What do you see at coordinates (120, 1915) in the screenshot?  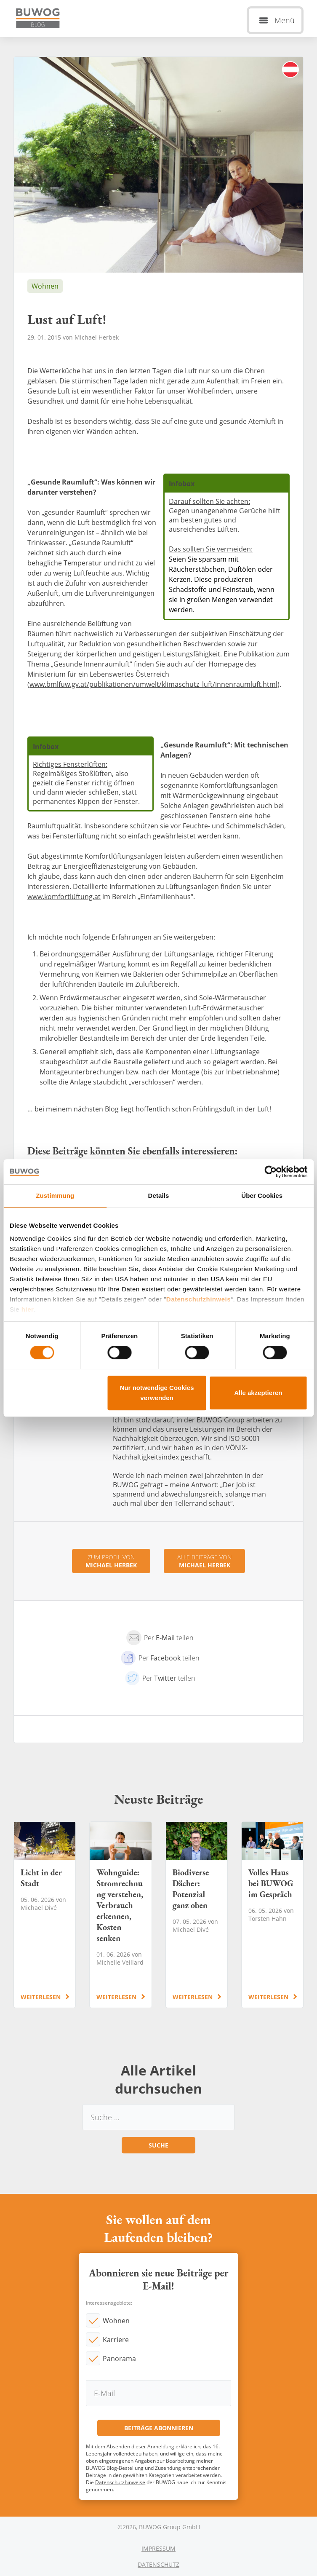 I see `Wohnguide: Stromrechnung verstehen, Verbrauch erkennen, Kosten senken` at bounding box center [120, 1915].